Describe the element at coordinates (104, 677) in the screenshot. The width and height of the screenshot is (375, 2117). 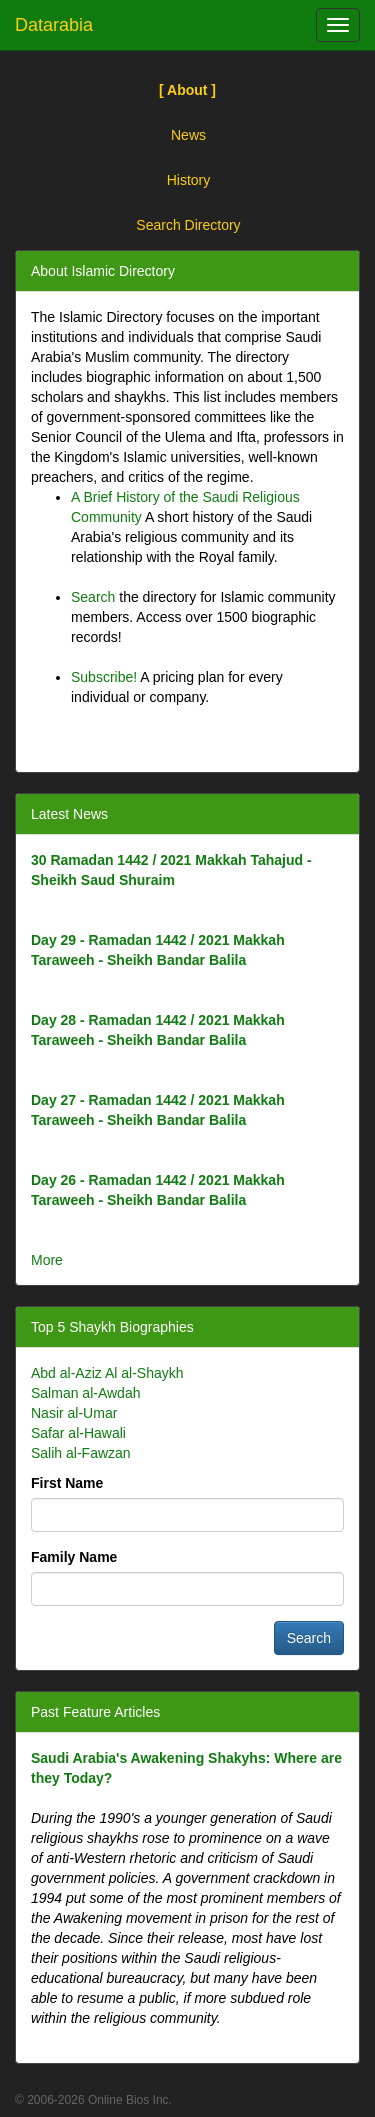
I see `Subscribe!` at that location.